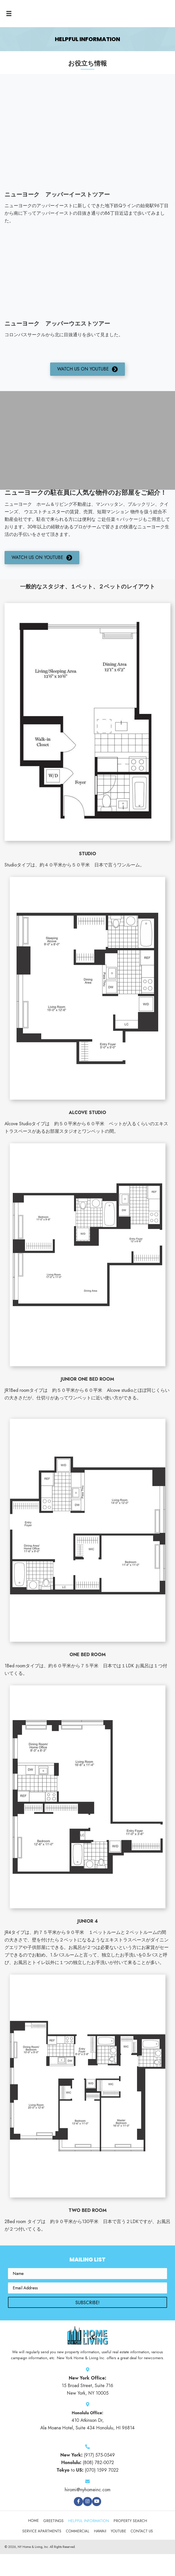 This screenshot has width=175, height=2576. Describe the element at coordinates (9, 13) in the screenshot. I see `[Menu]` at that location.